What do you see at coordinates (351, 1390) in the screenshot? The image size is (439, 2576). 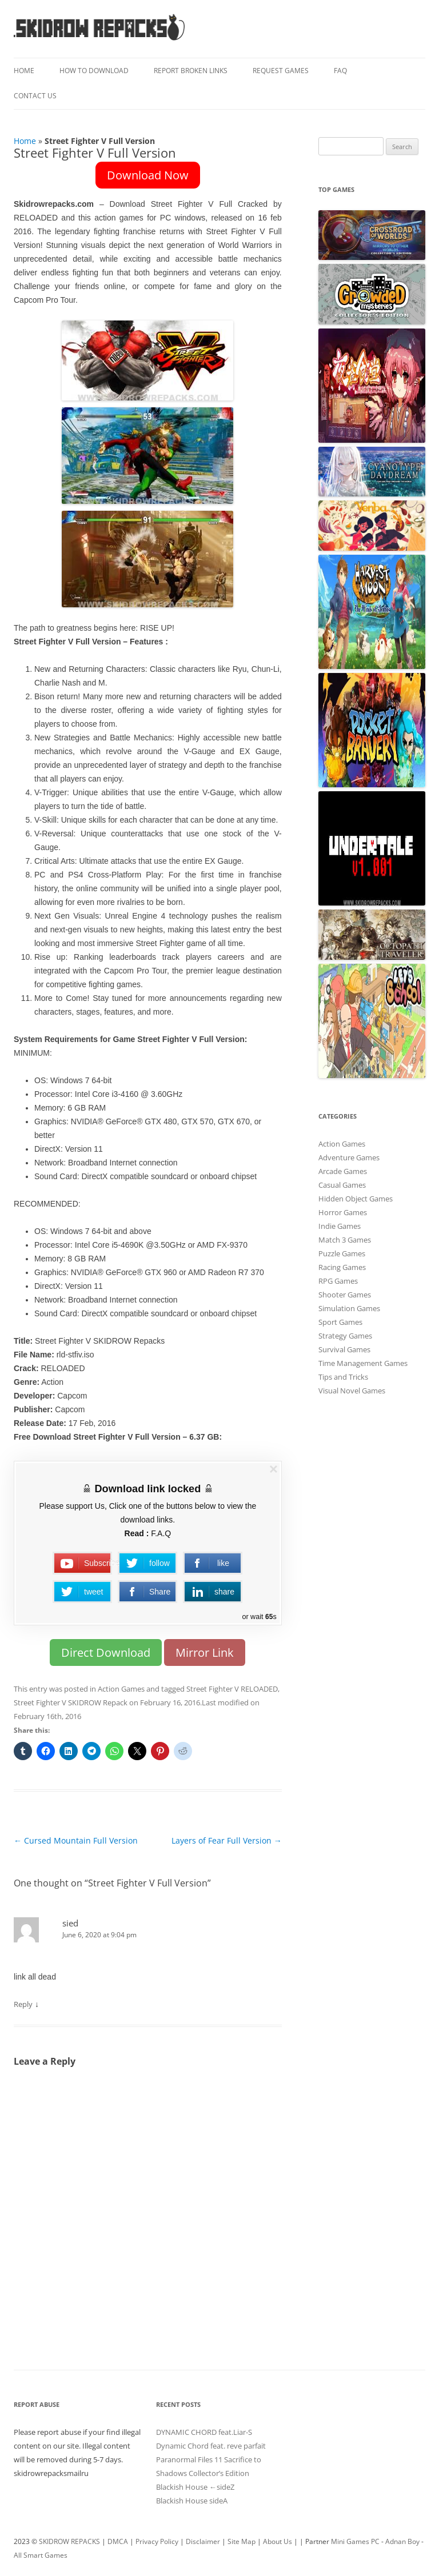 I see `Visual Novel Games` at bounding box center [351, 1390].